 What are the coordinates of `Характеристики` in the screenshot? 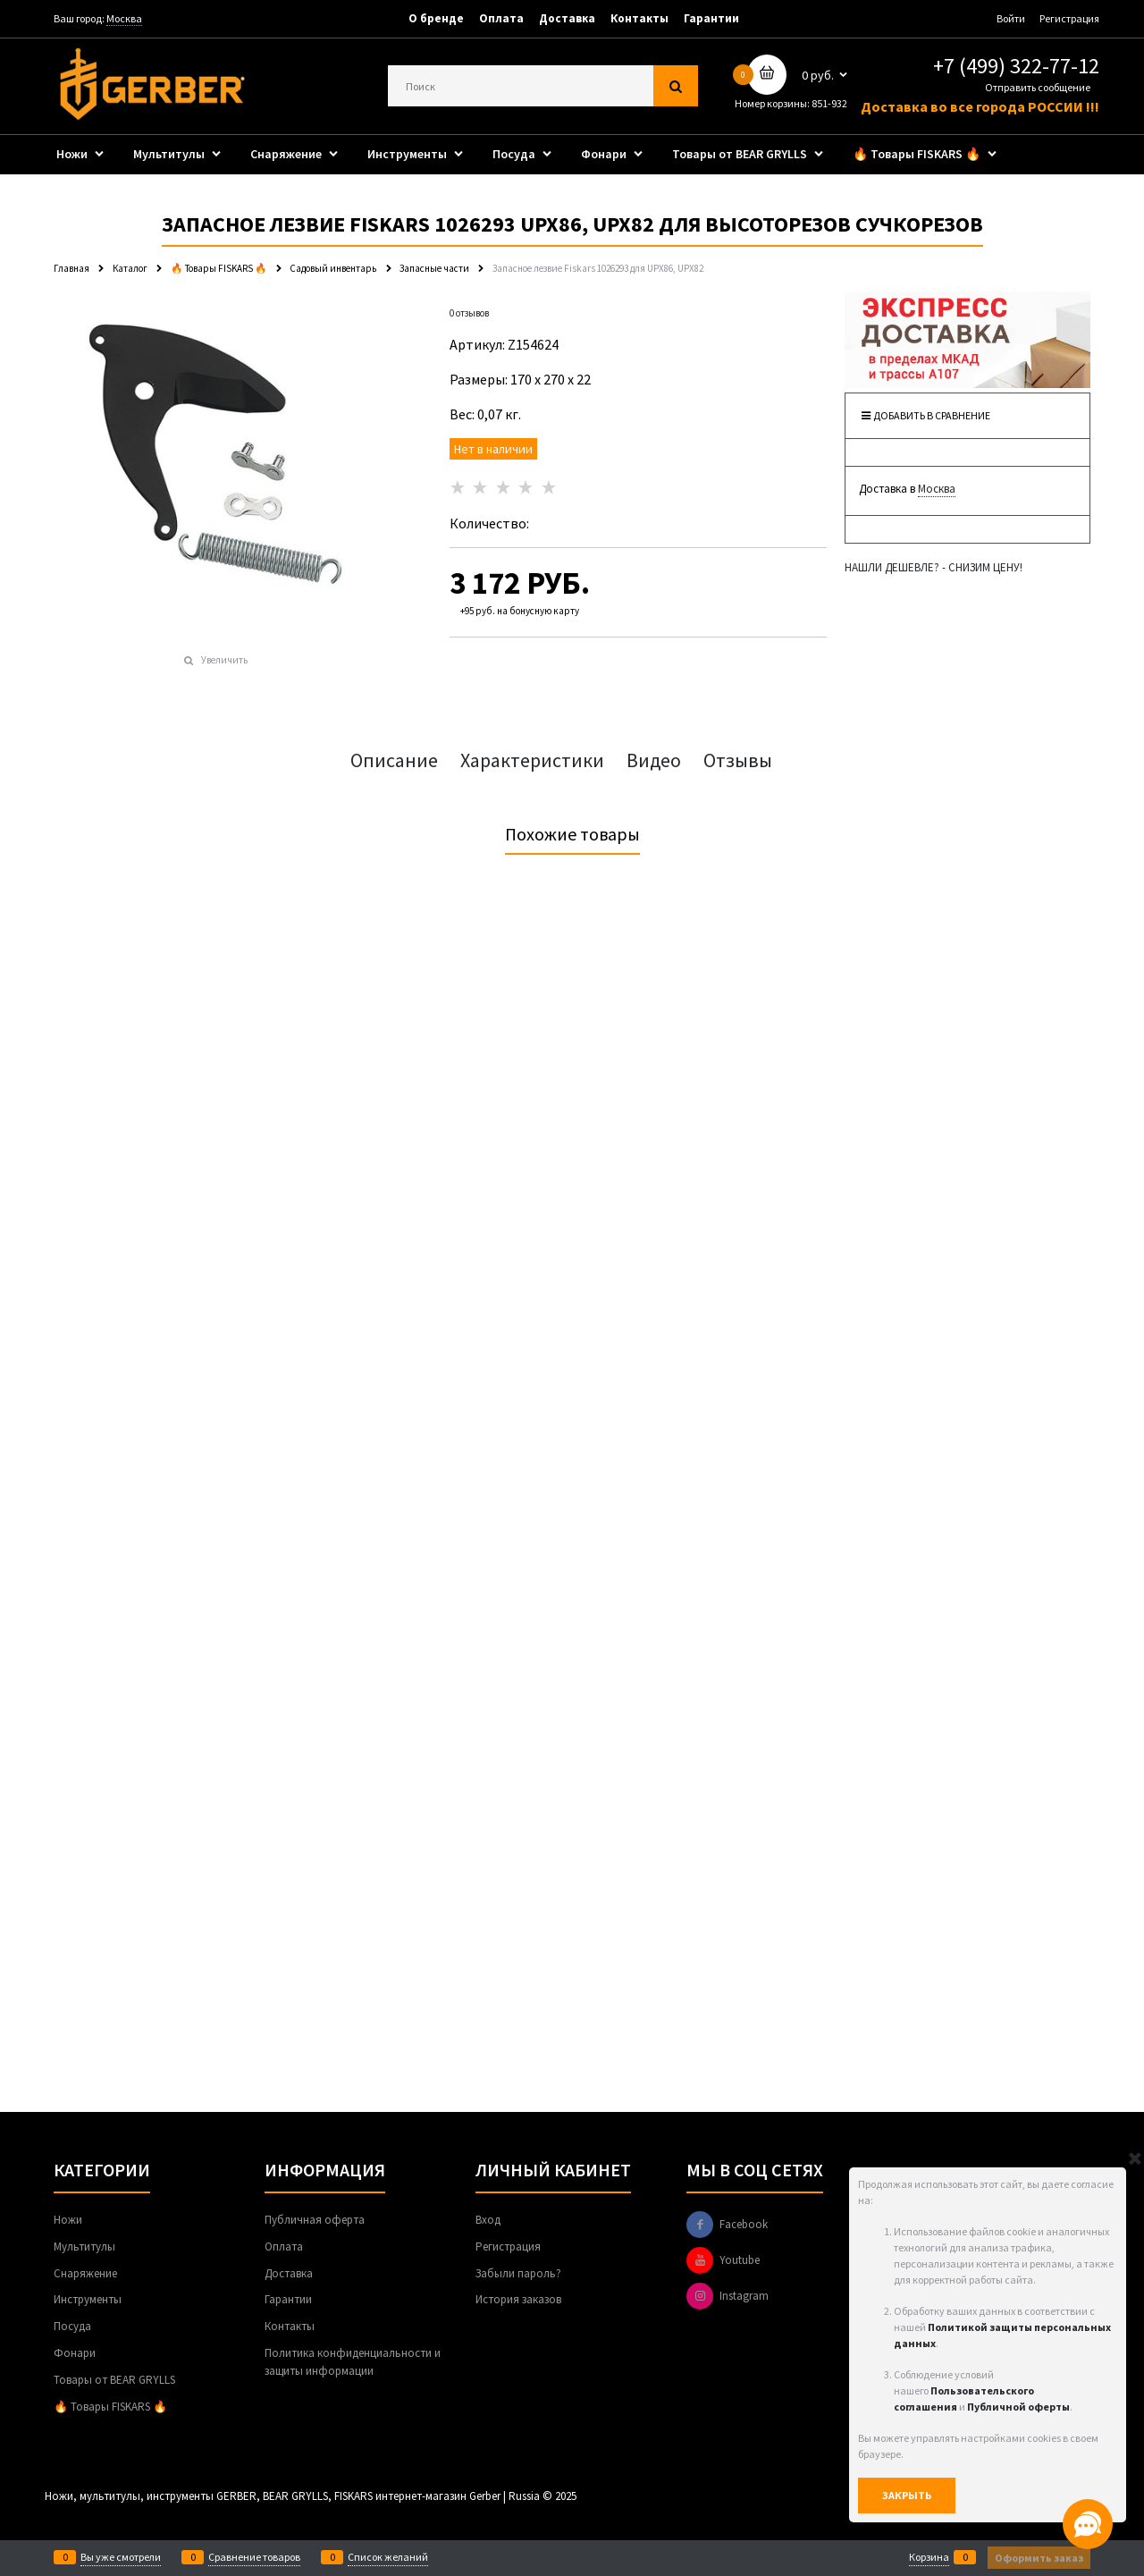 It's located at (532, 760).